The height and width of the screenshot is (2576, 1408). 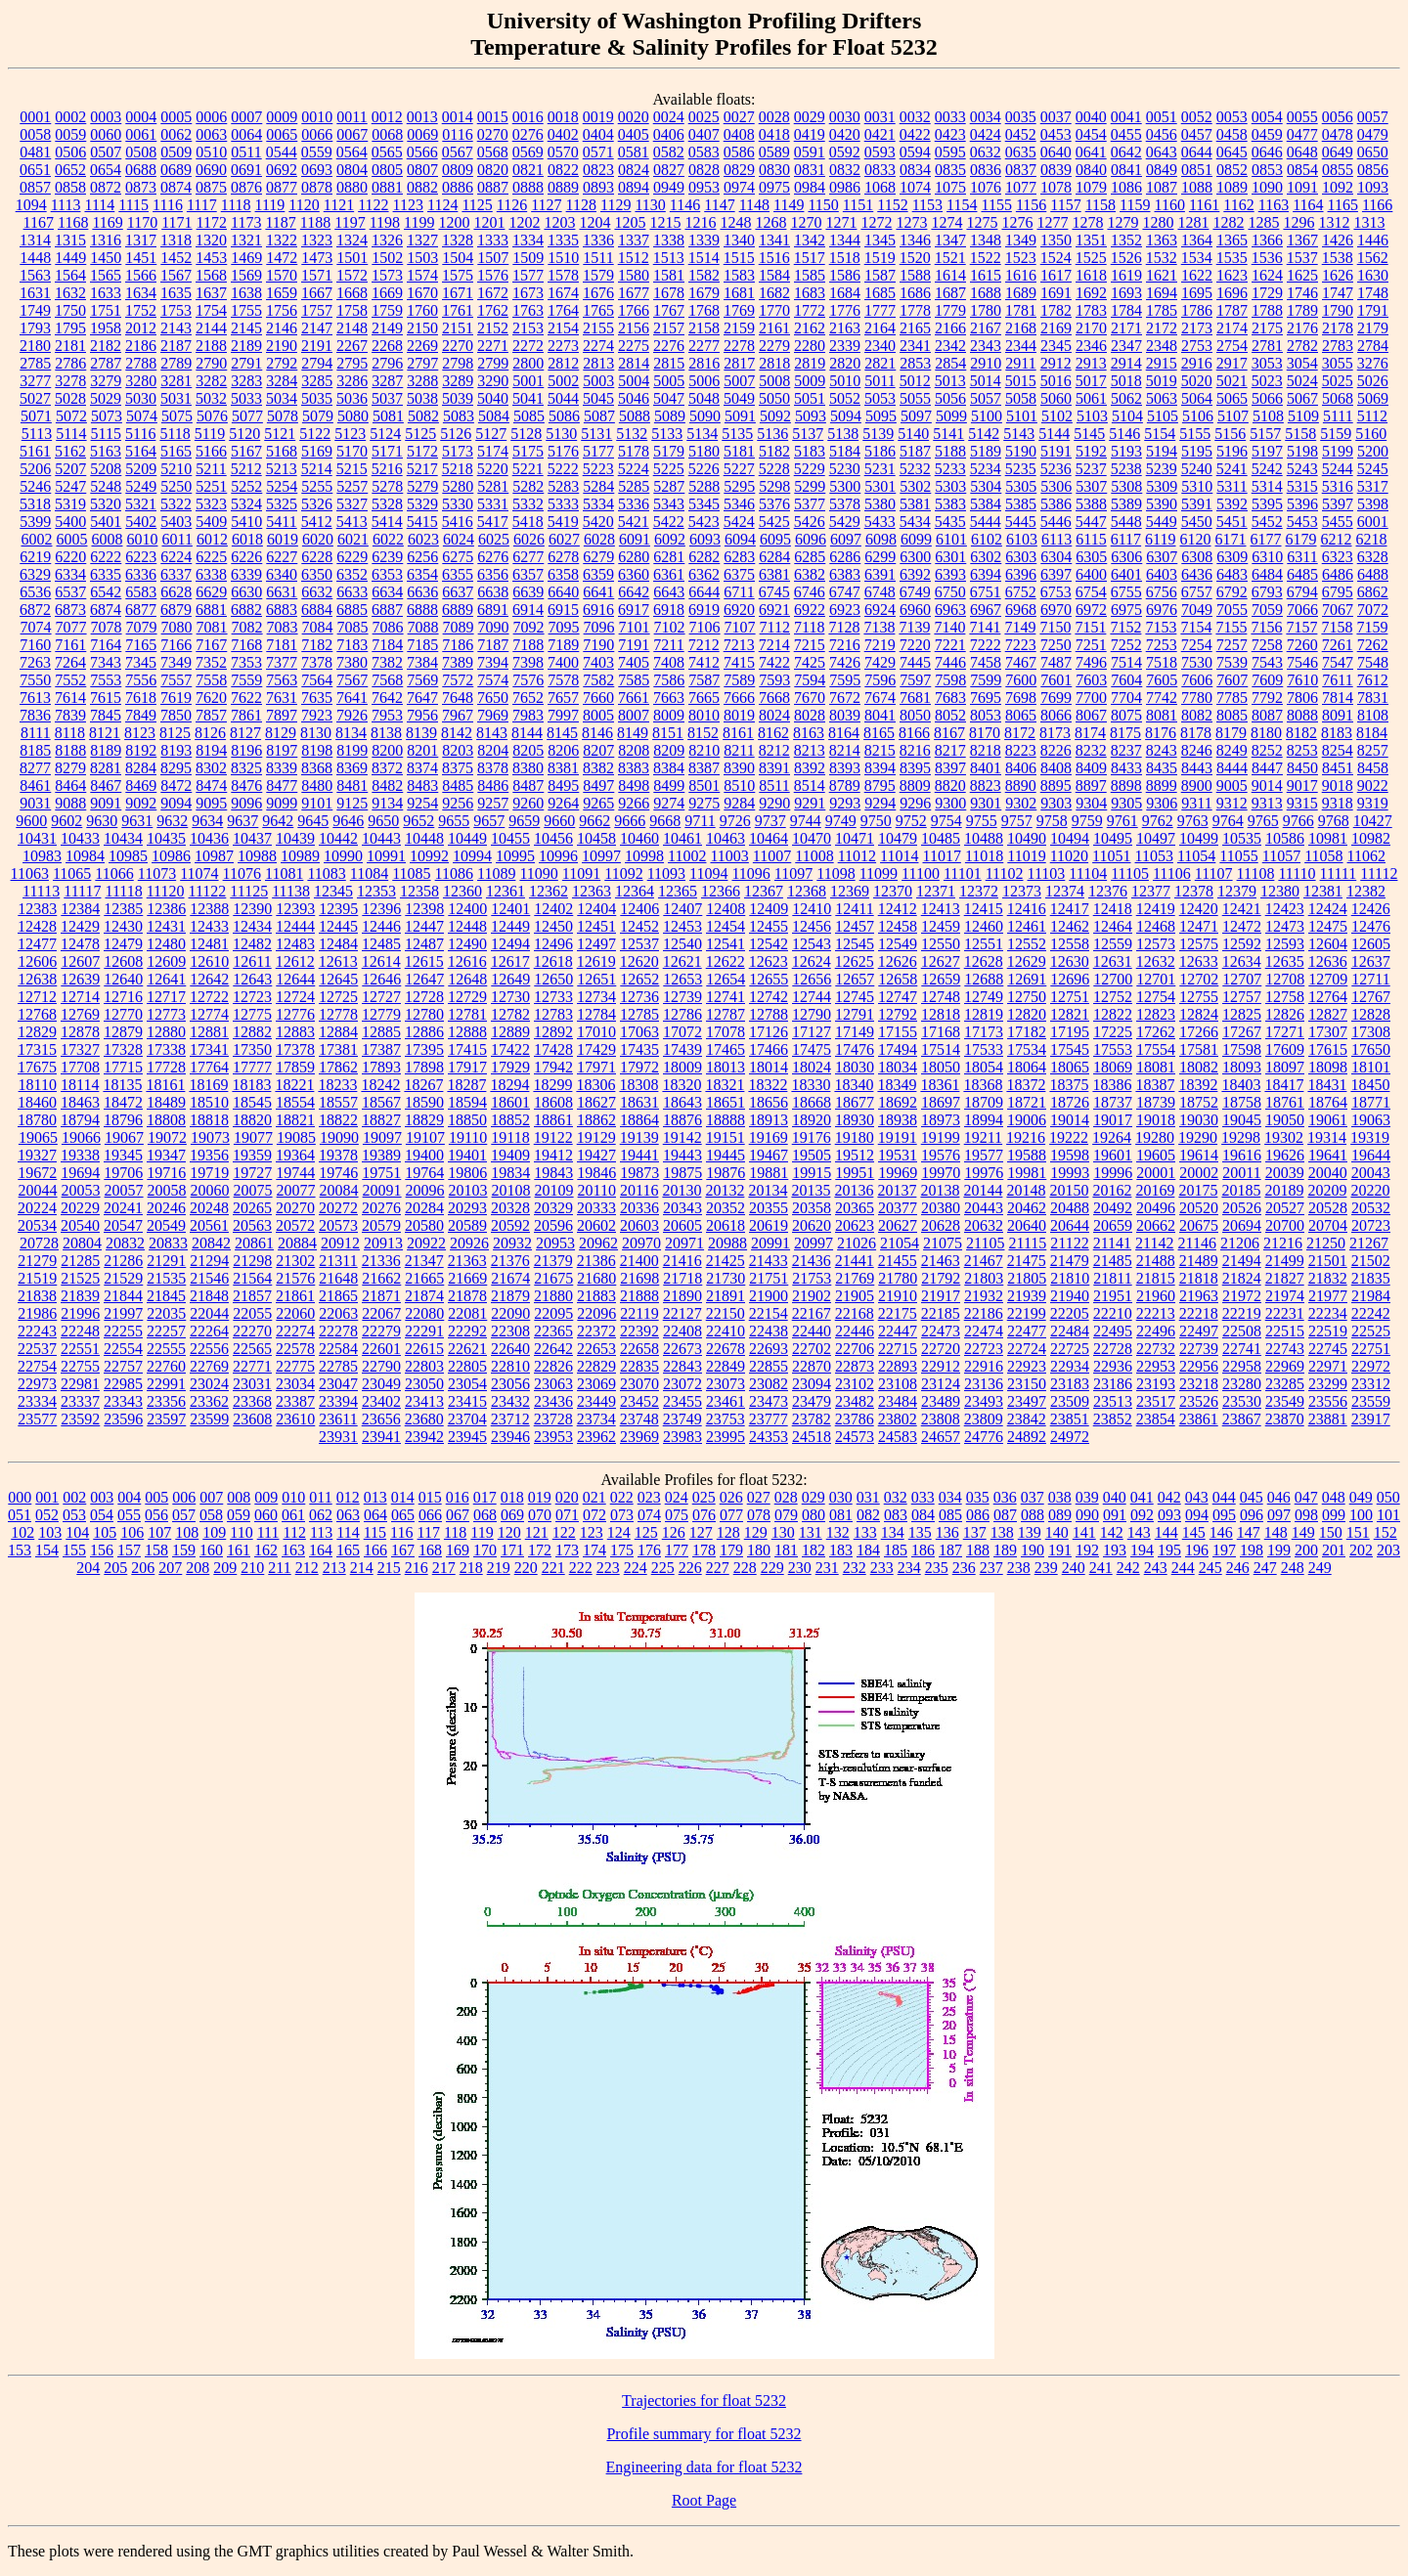 I want to click on 5329, so click(x=422, y=504).